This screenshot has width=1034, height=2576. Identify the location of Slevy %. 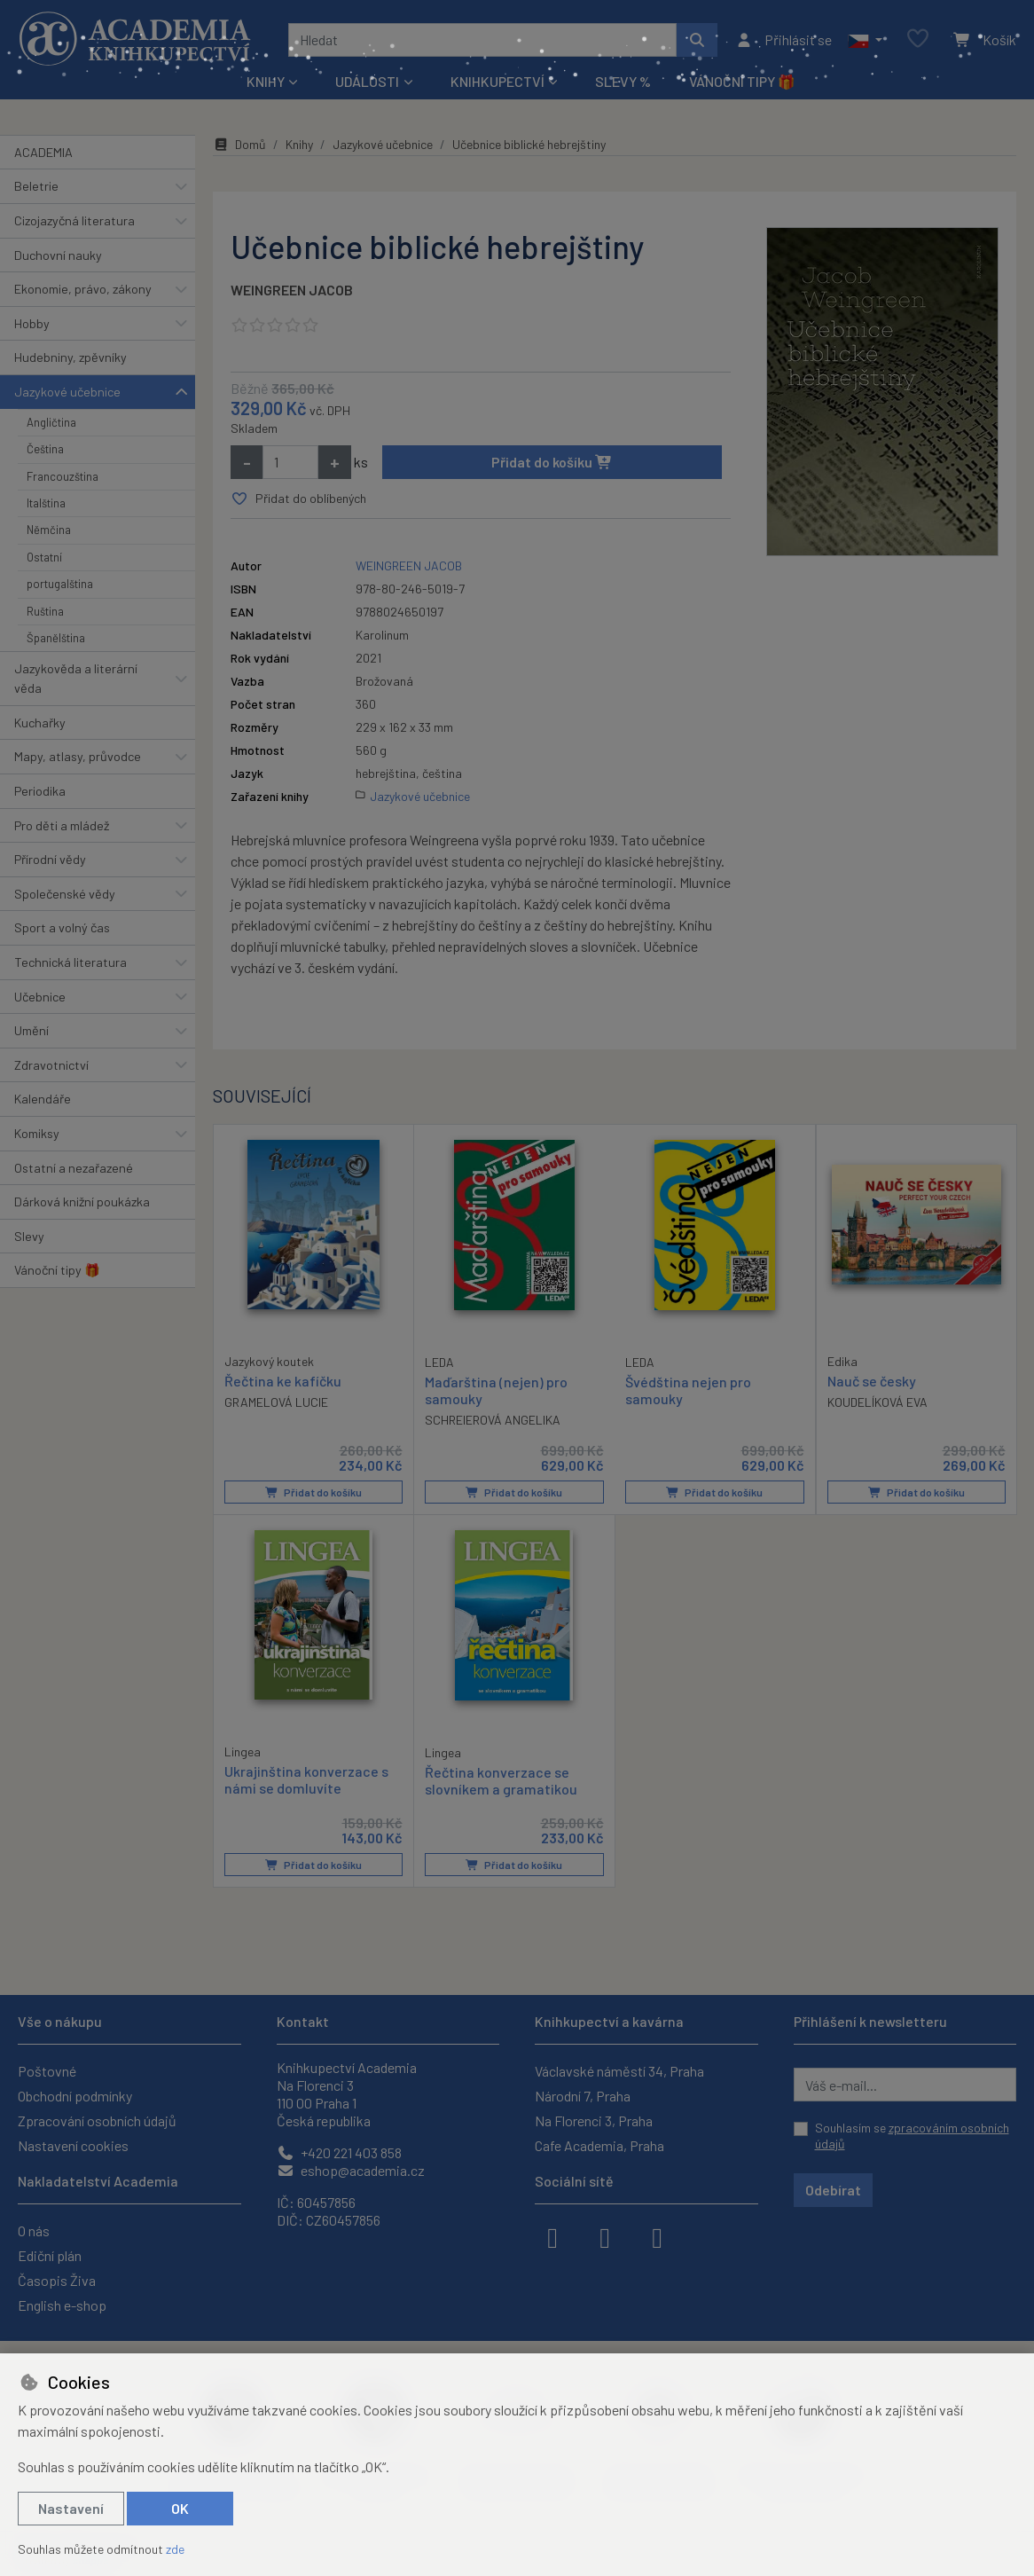
(623, 81).